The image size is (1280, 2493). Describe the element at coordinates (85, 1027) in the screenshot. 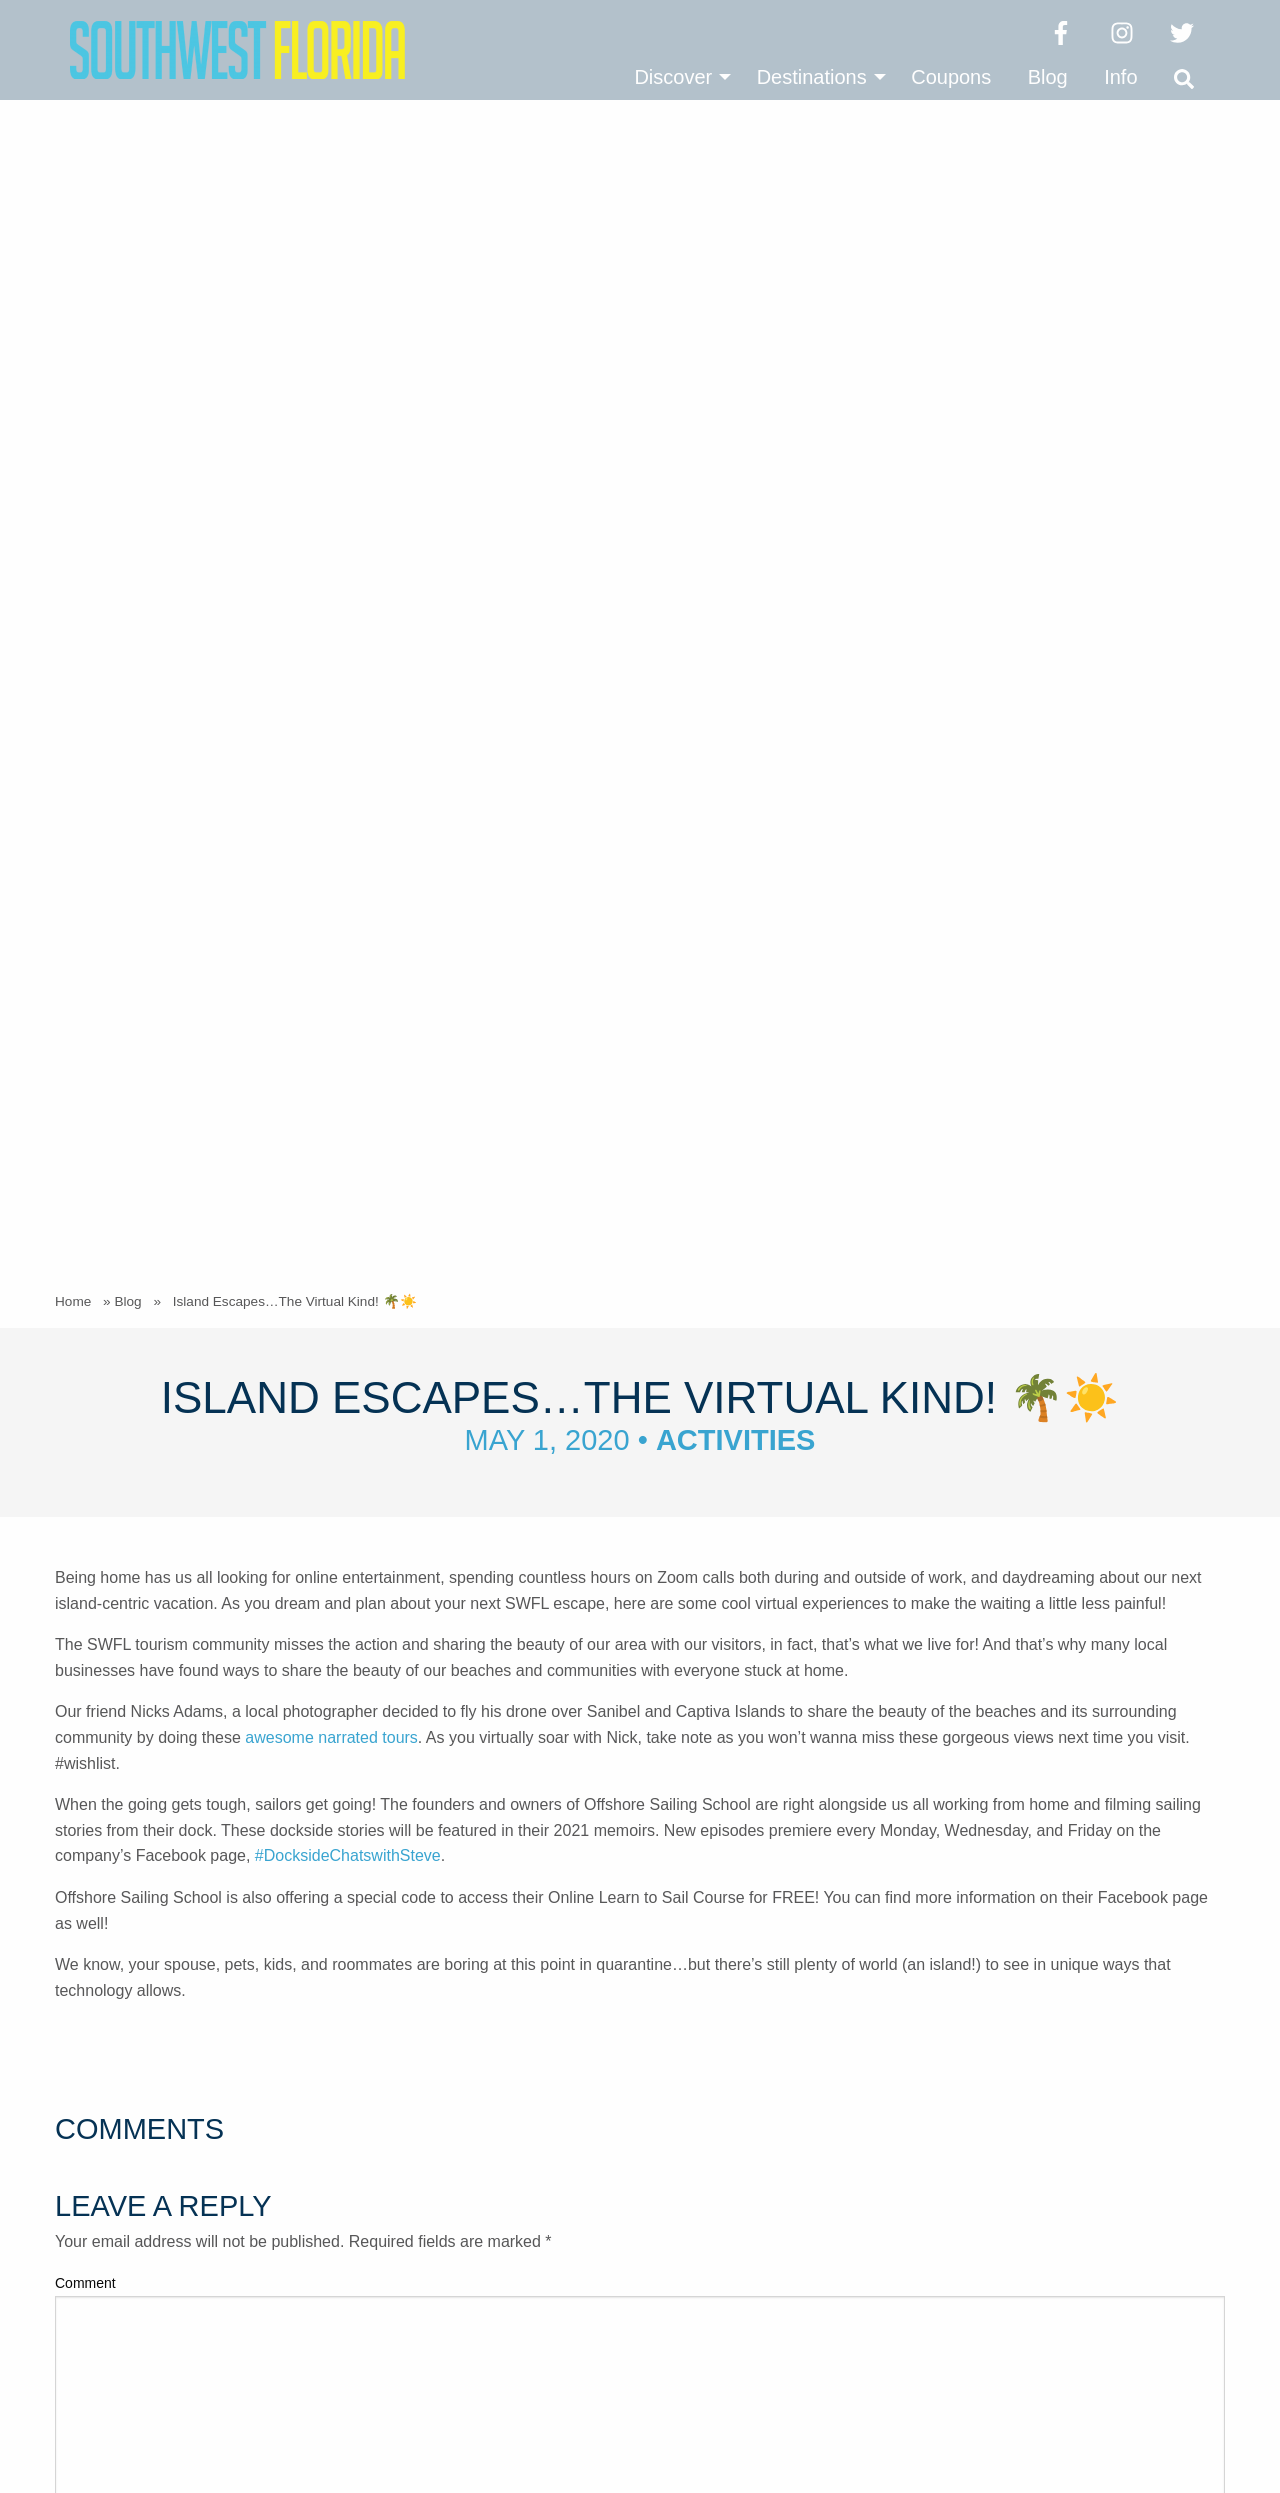

I see `Comment` at that location.